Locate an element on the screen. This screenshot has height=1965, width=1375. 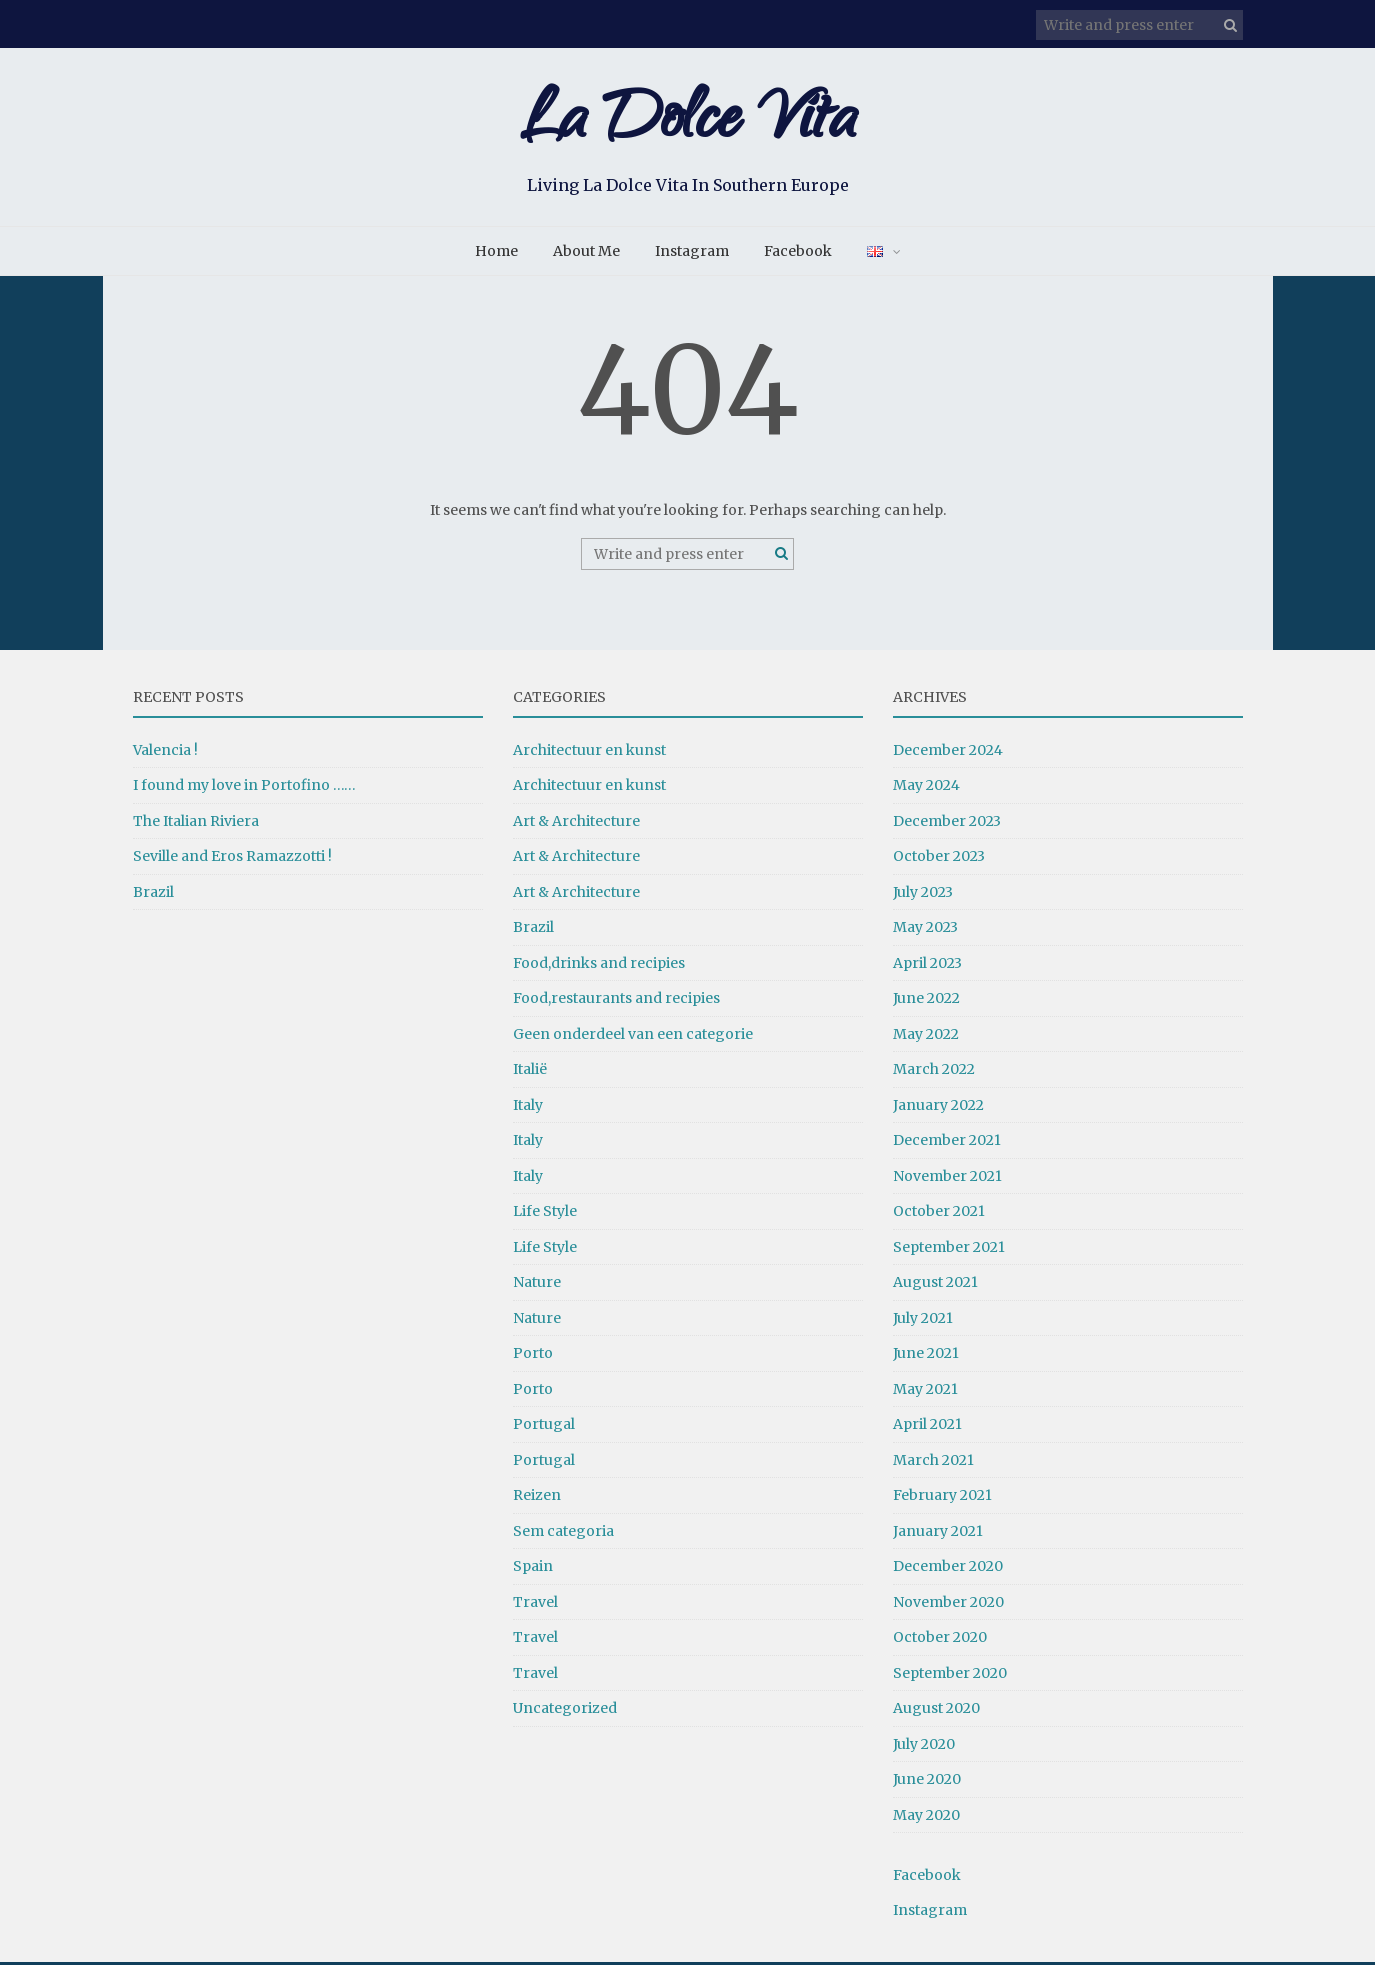
September 2020 is located at coordinates (950, 1676).